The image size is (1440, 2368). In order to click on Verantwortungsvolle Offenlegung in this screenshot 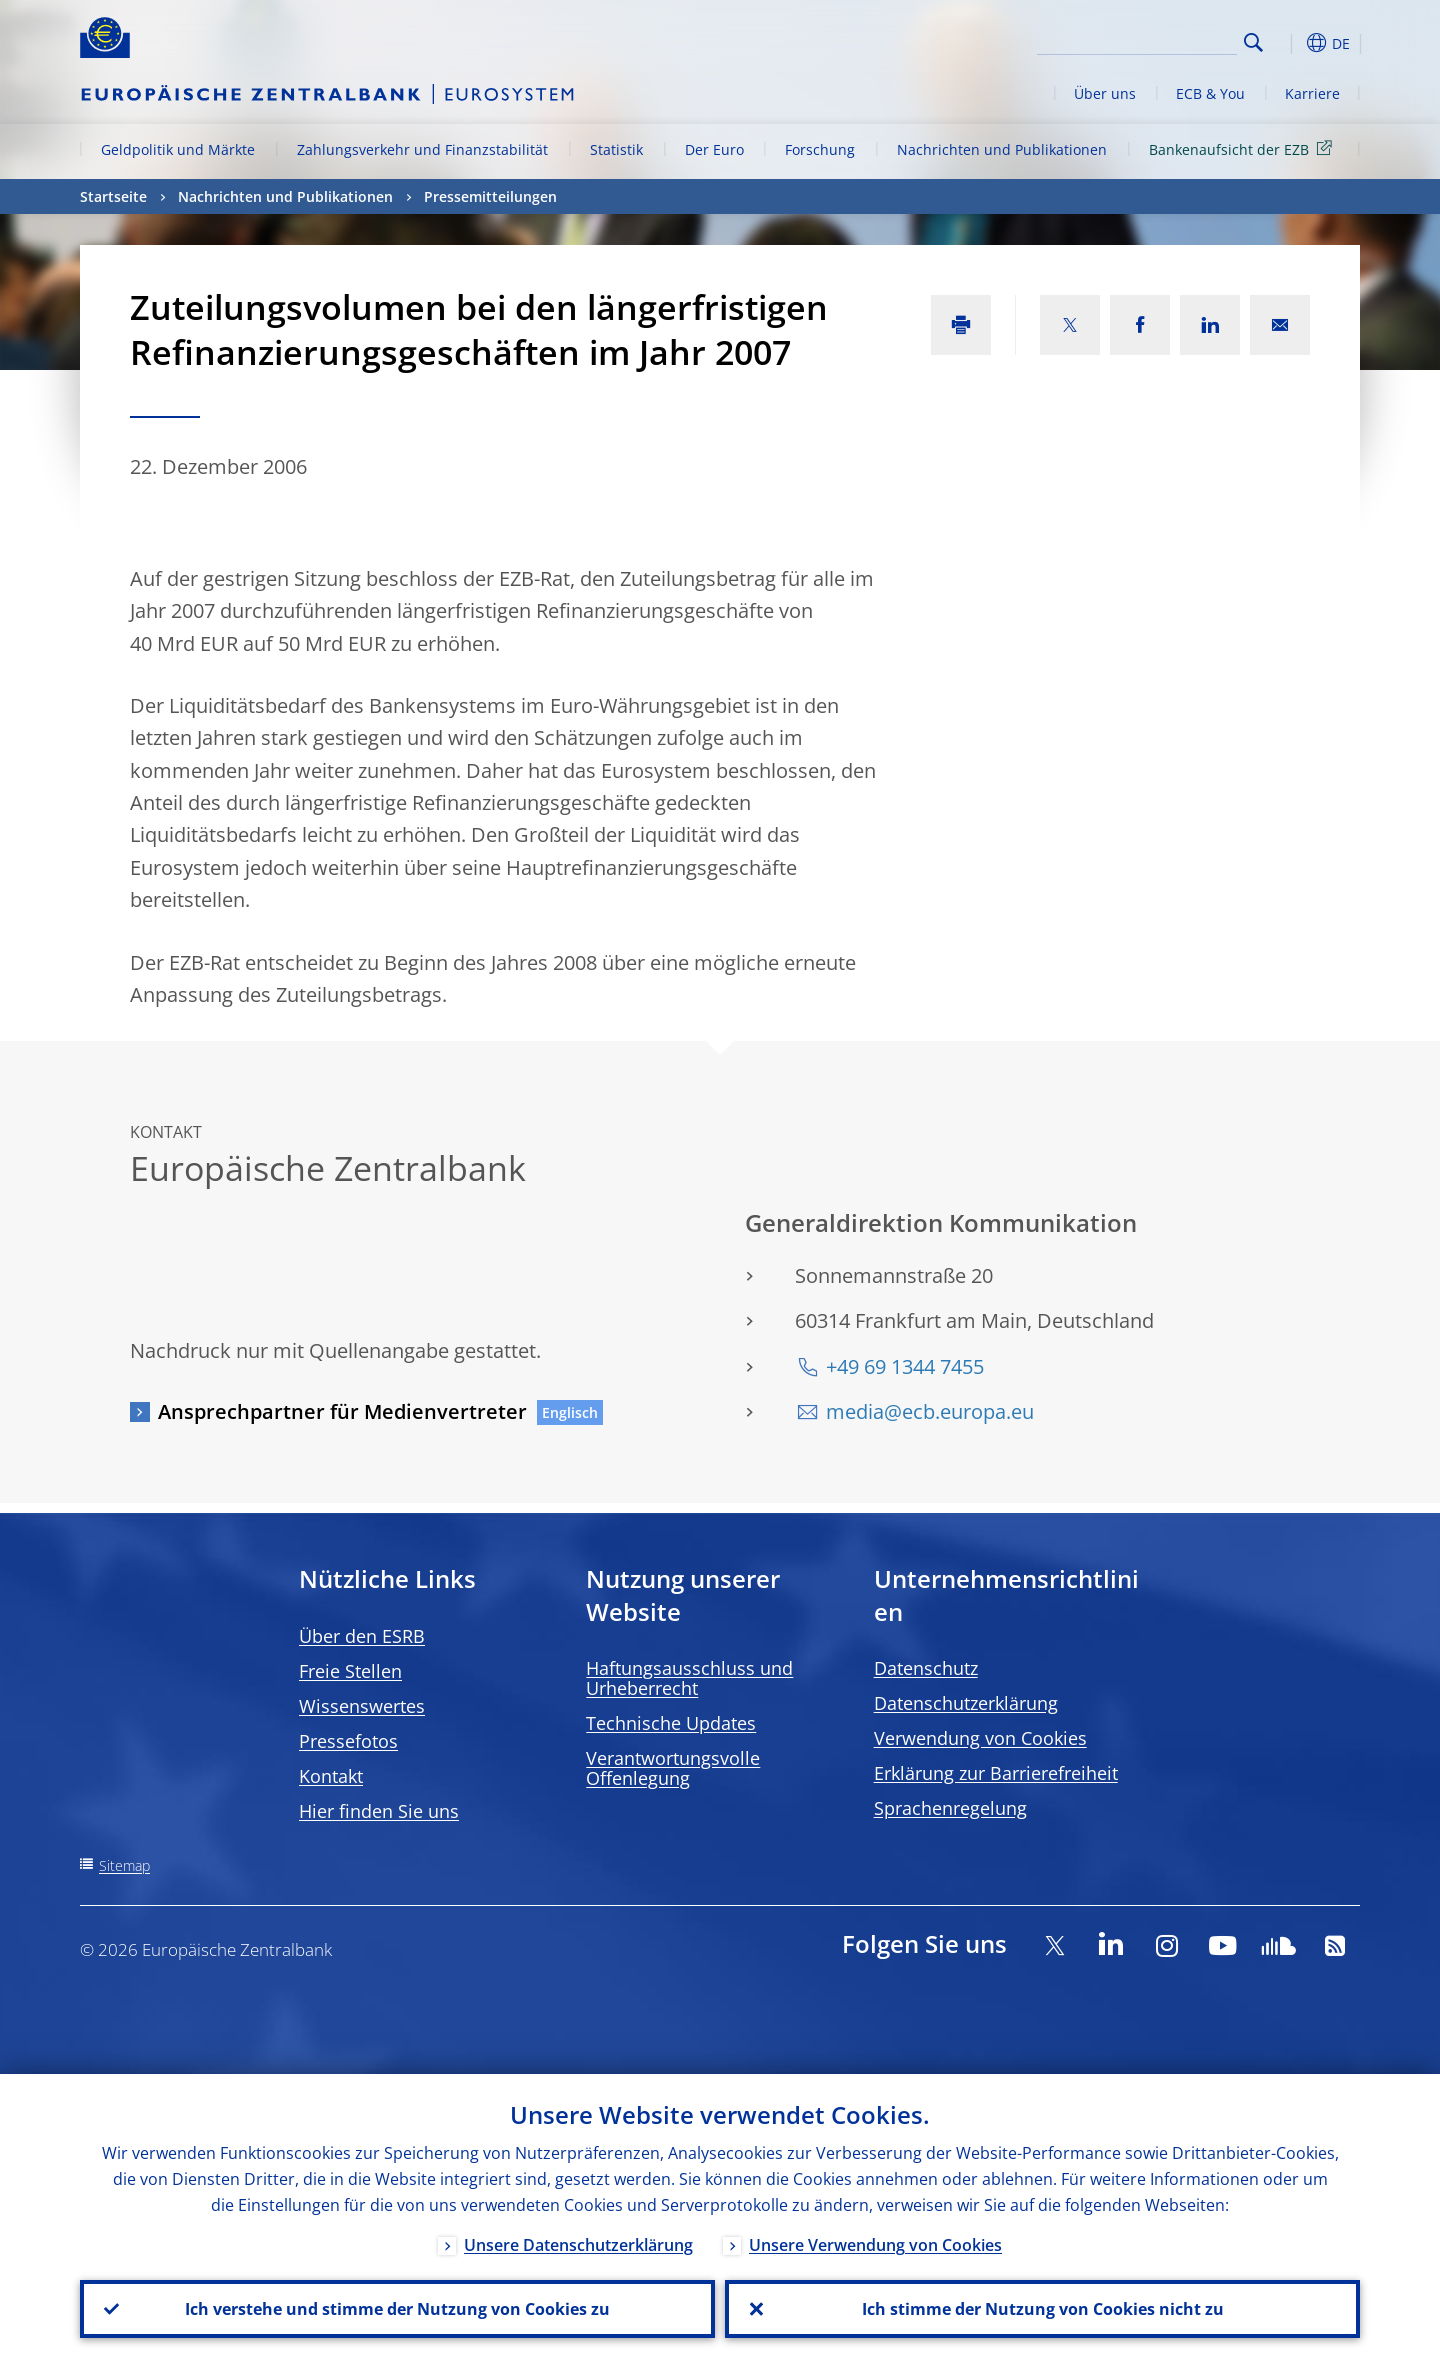, I will do `click(673, 1768)`.